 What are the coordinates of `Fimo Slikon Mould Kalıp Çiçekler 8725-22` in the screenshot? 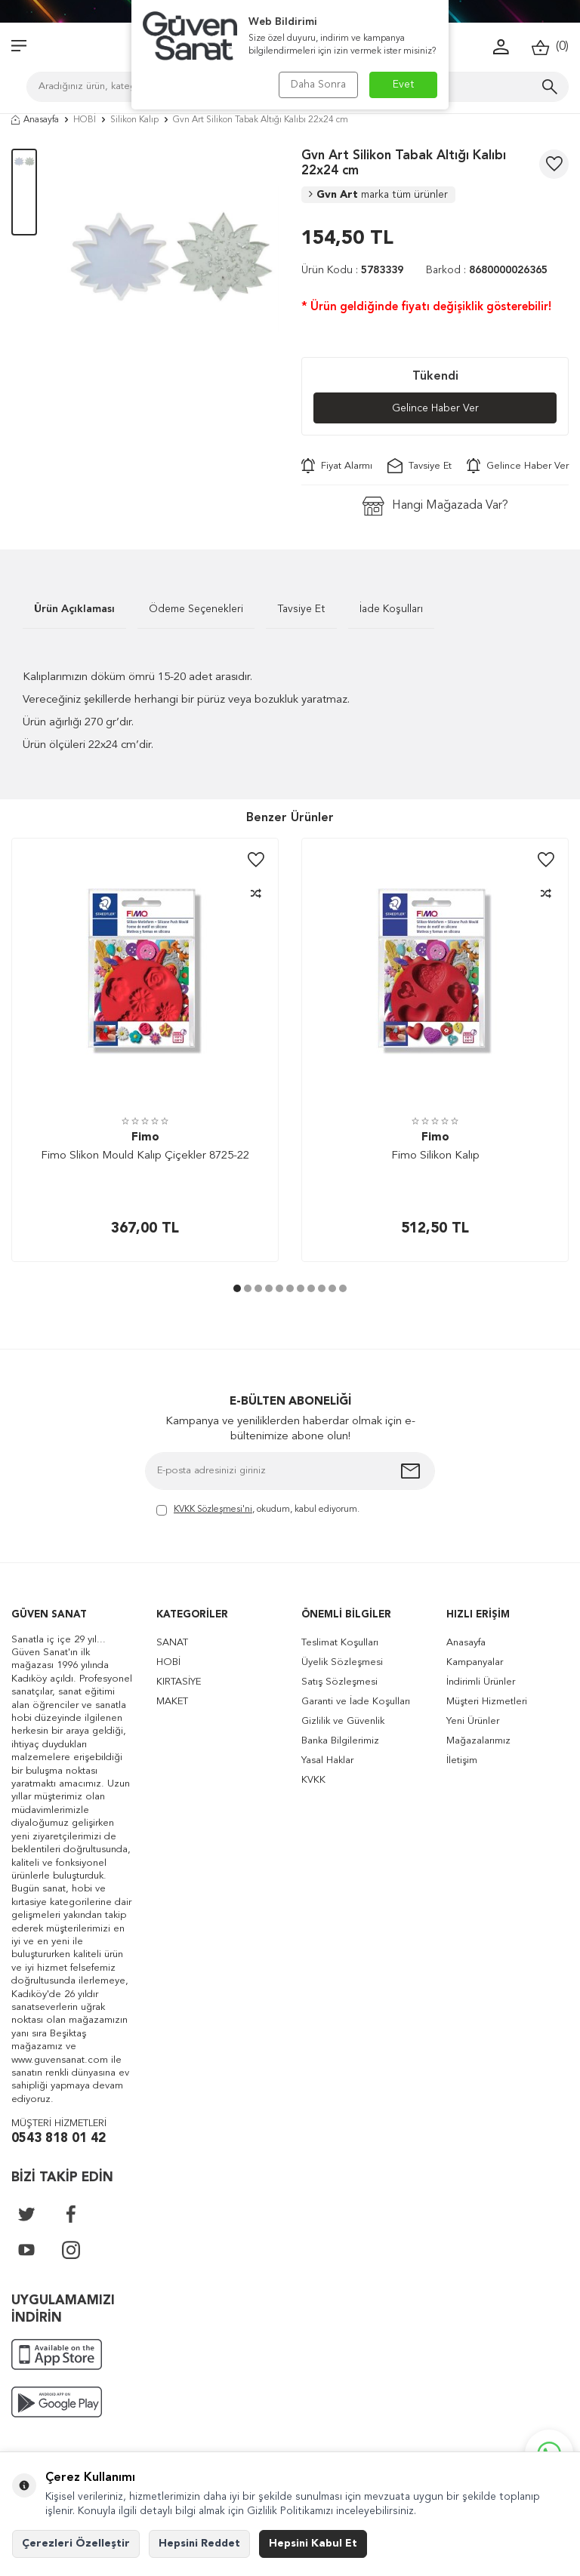 It's located at (145, 1156).